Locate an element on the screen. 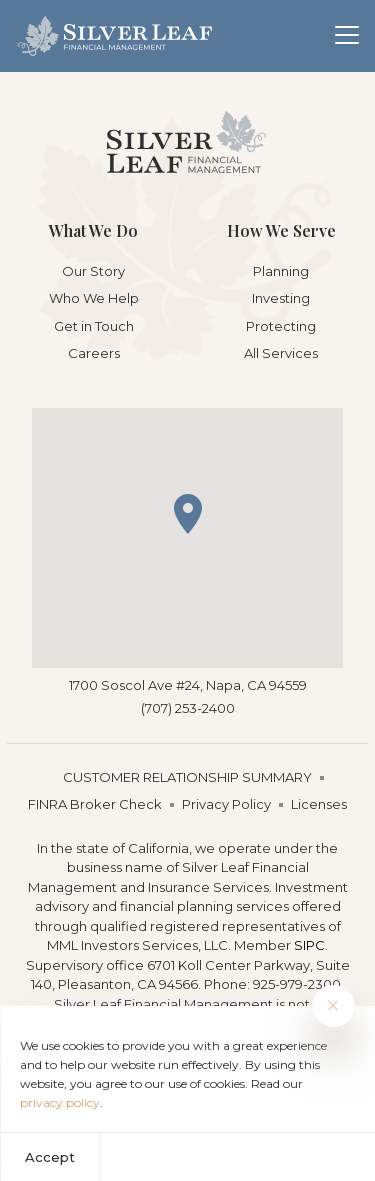  (707) 253-2400 is located at coordinates (188, 708).